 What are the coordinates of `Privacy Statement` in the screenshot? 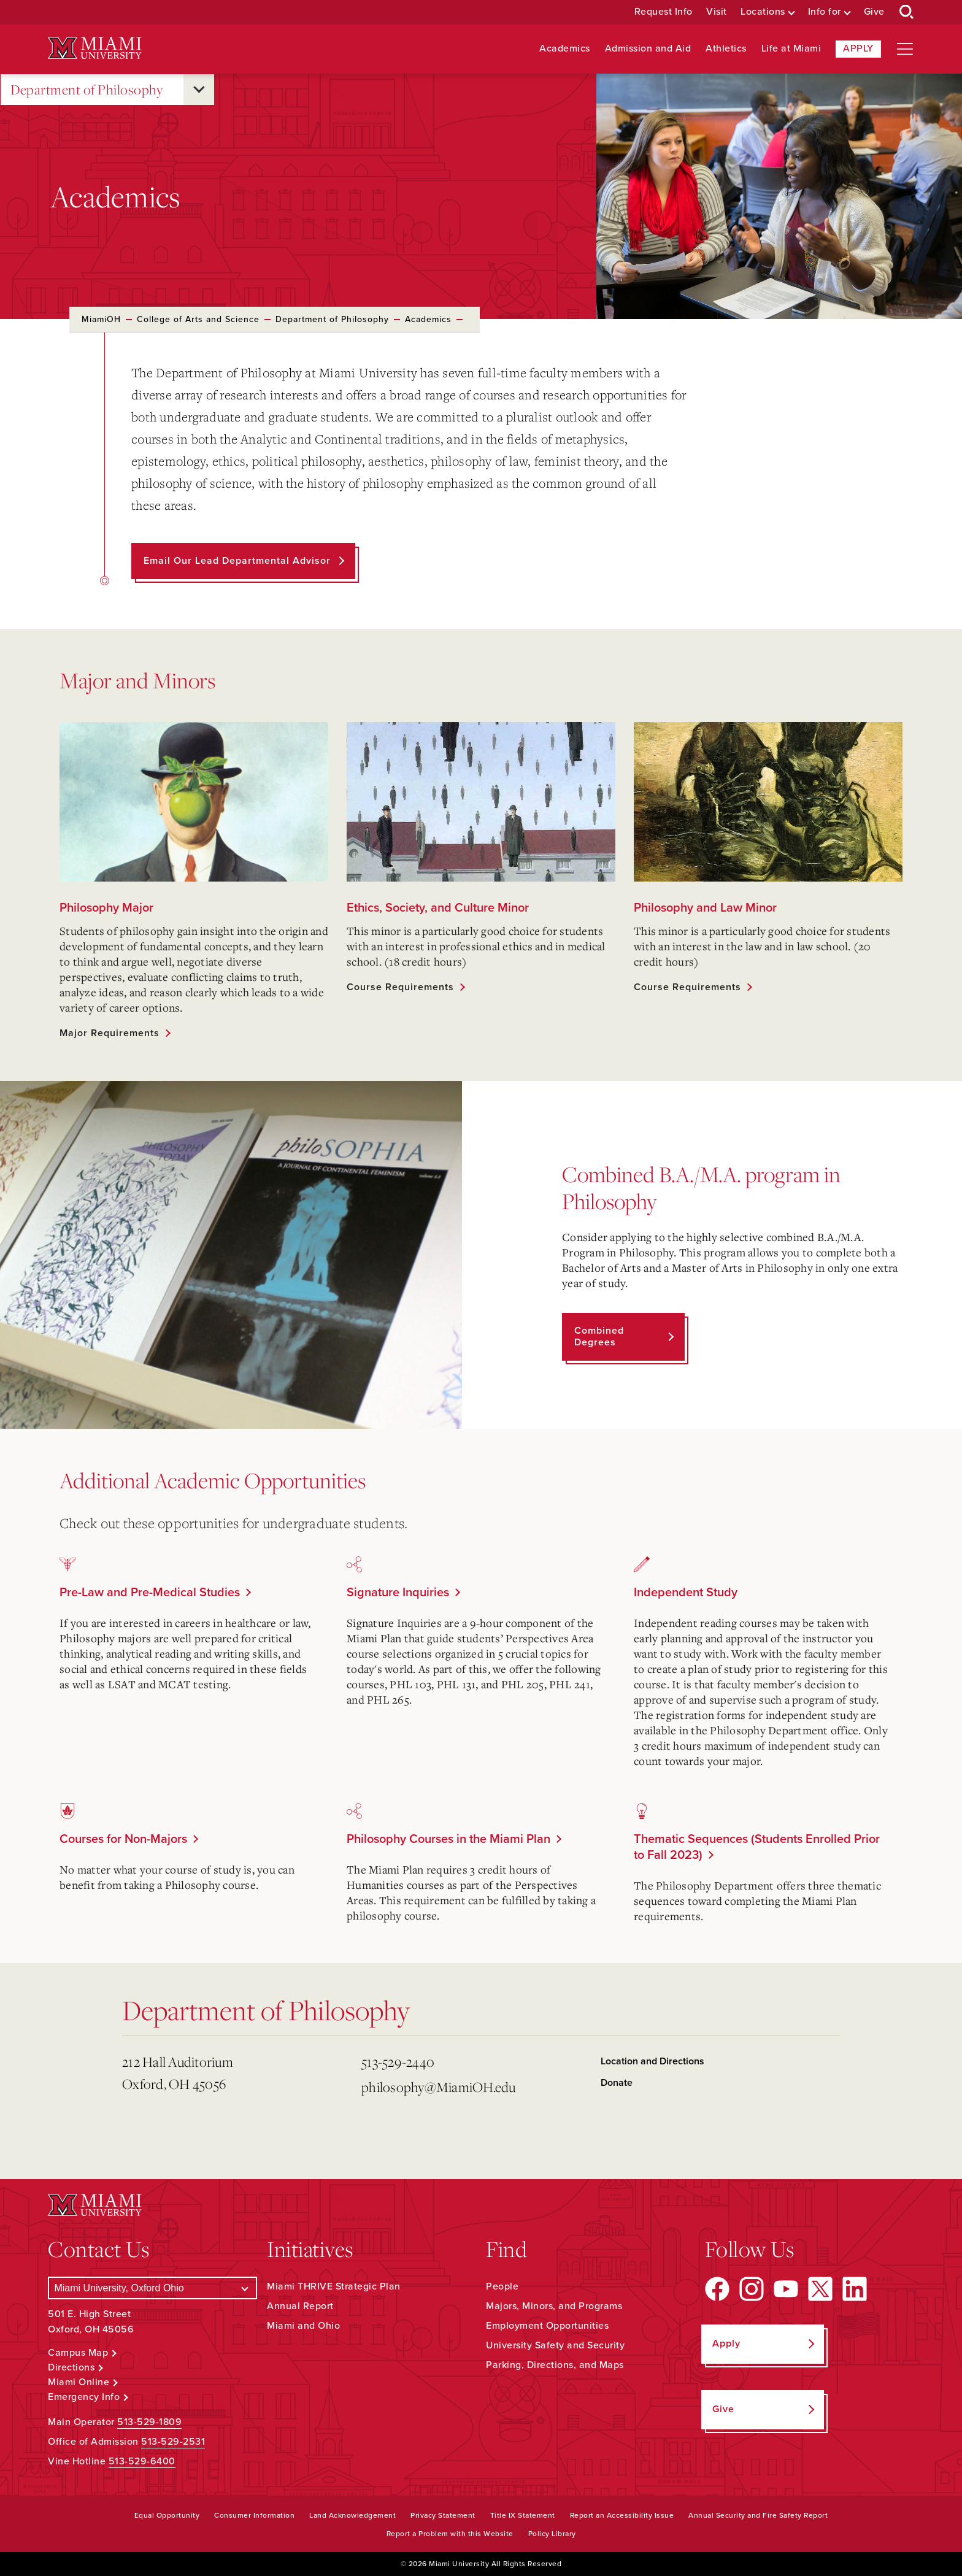 It's located at (442, 2515).